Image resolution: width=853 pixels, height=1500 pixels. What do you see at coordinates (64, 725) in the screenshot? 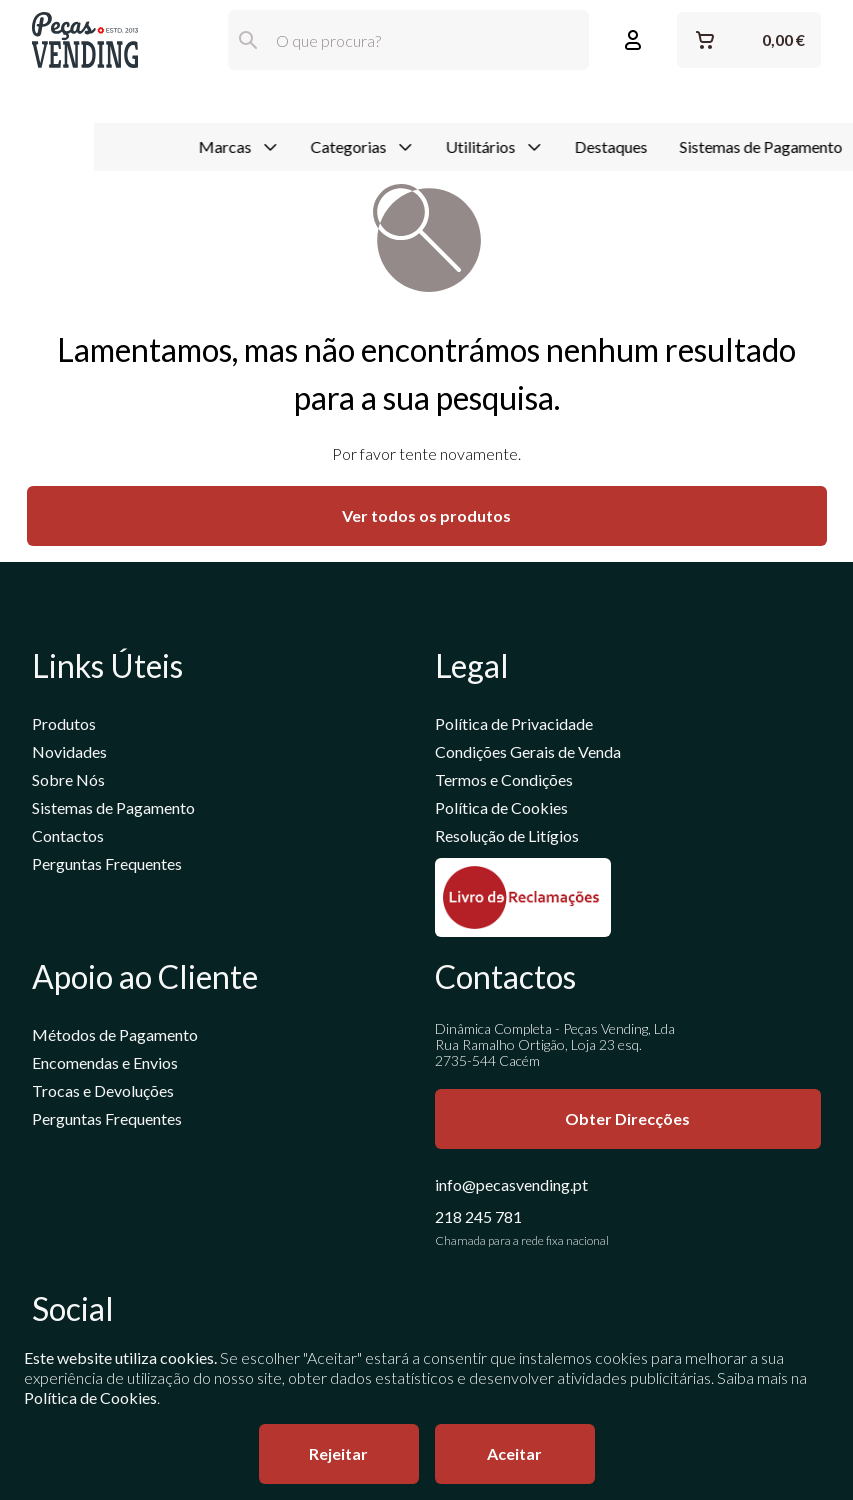
I see `Produtos` at bounding box center [64, 725].